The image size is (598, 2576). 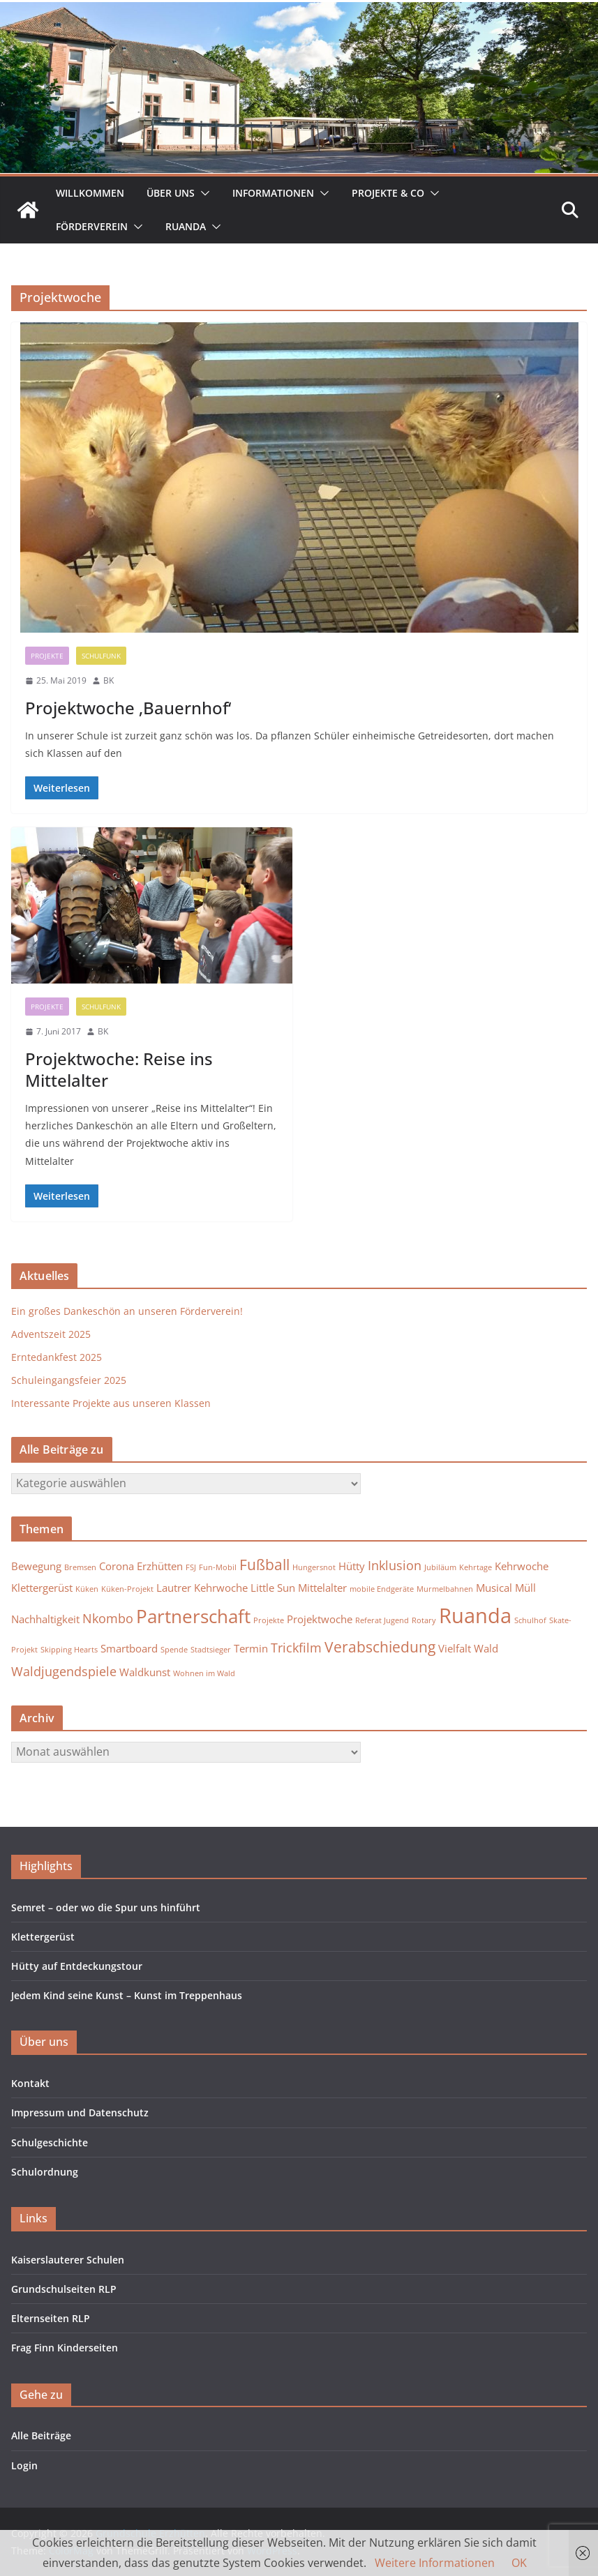 What do you see at coordinates (351, 1566) in the screenshot?
I see `Hütty [Hütty (2 Einträge)]` at bounding box center [351, 1566].